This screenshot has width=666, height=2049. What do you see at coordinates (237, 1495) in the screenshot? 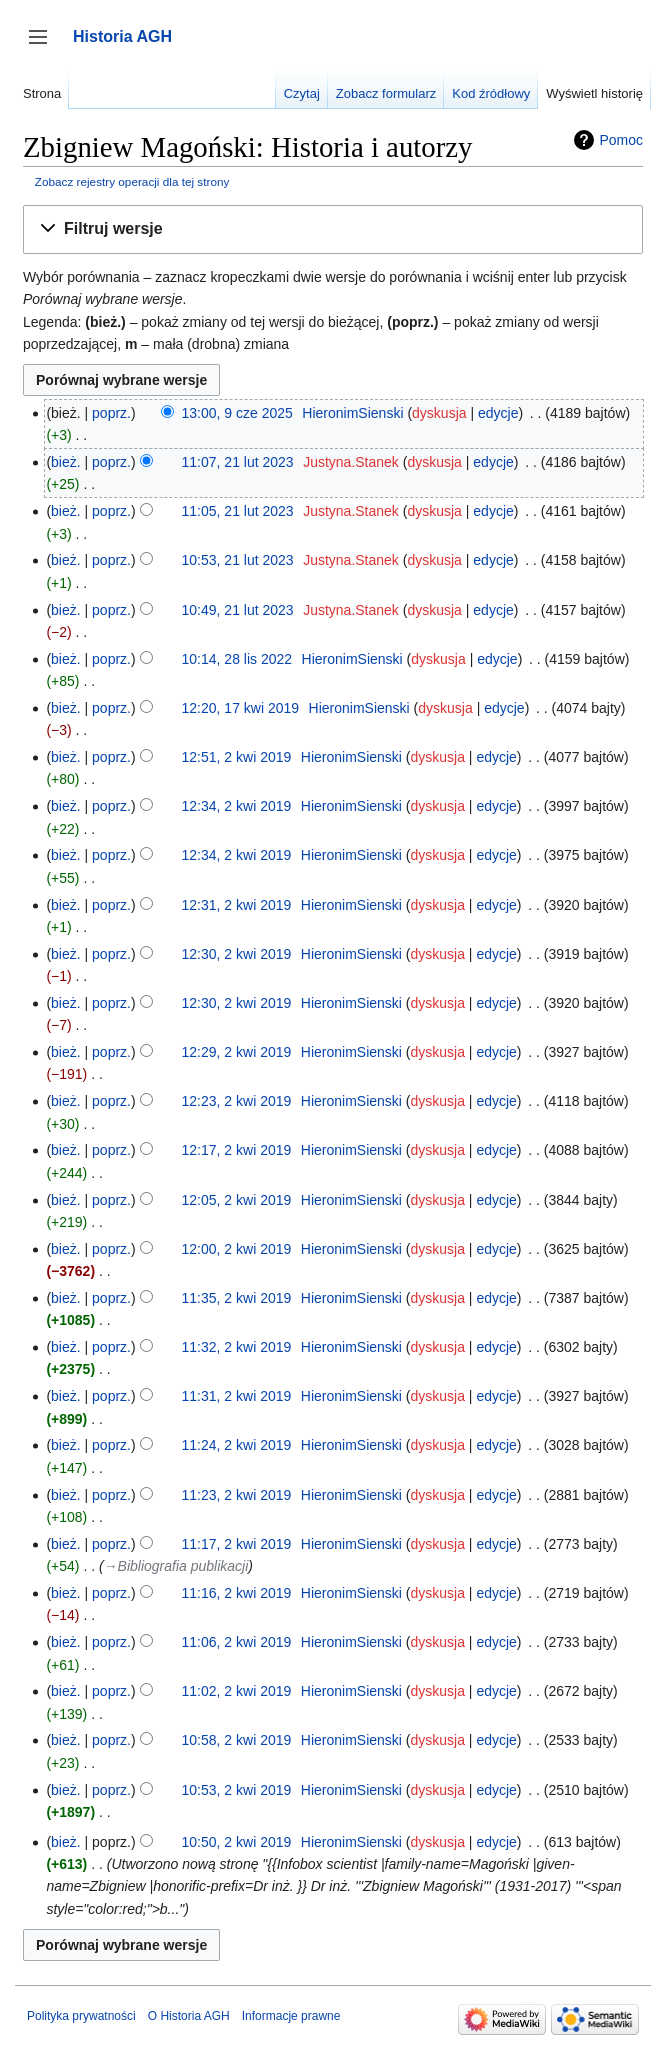
I see `11:23, 2 kwi 2019` at bounding box center [237, 1495].